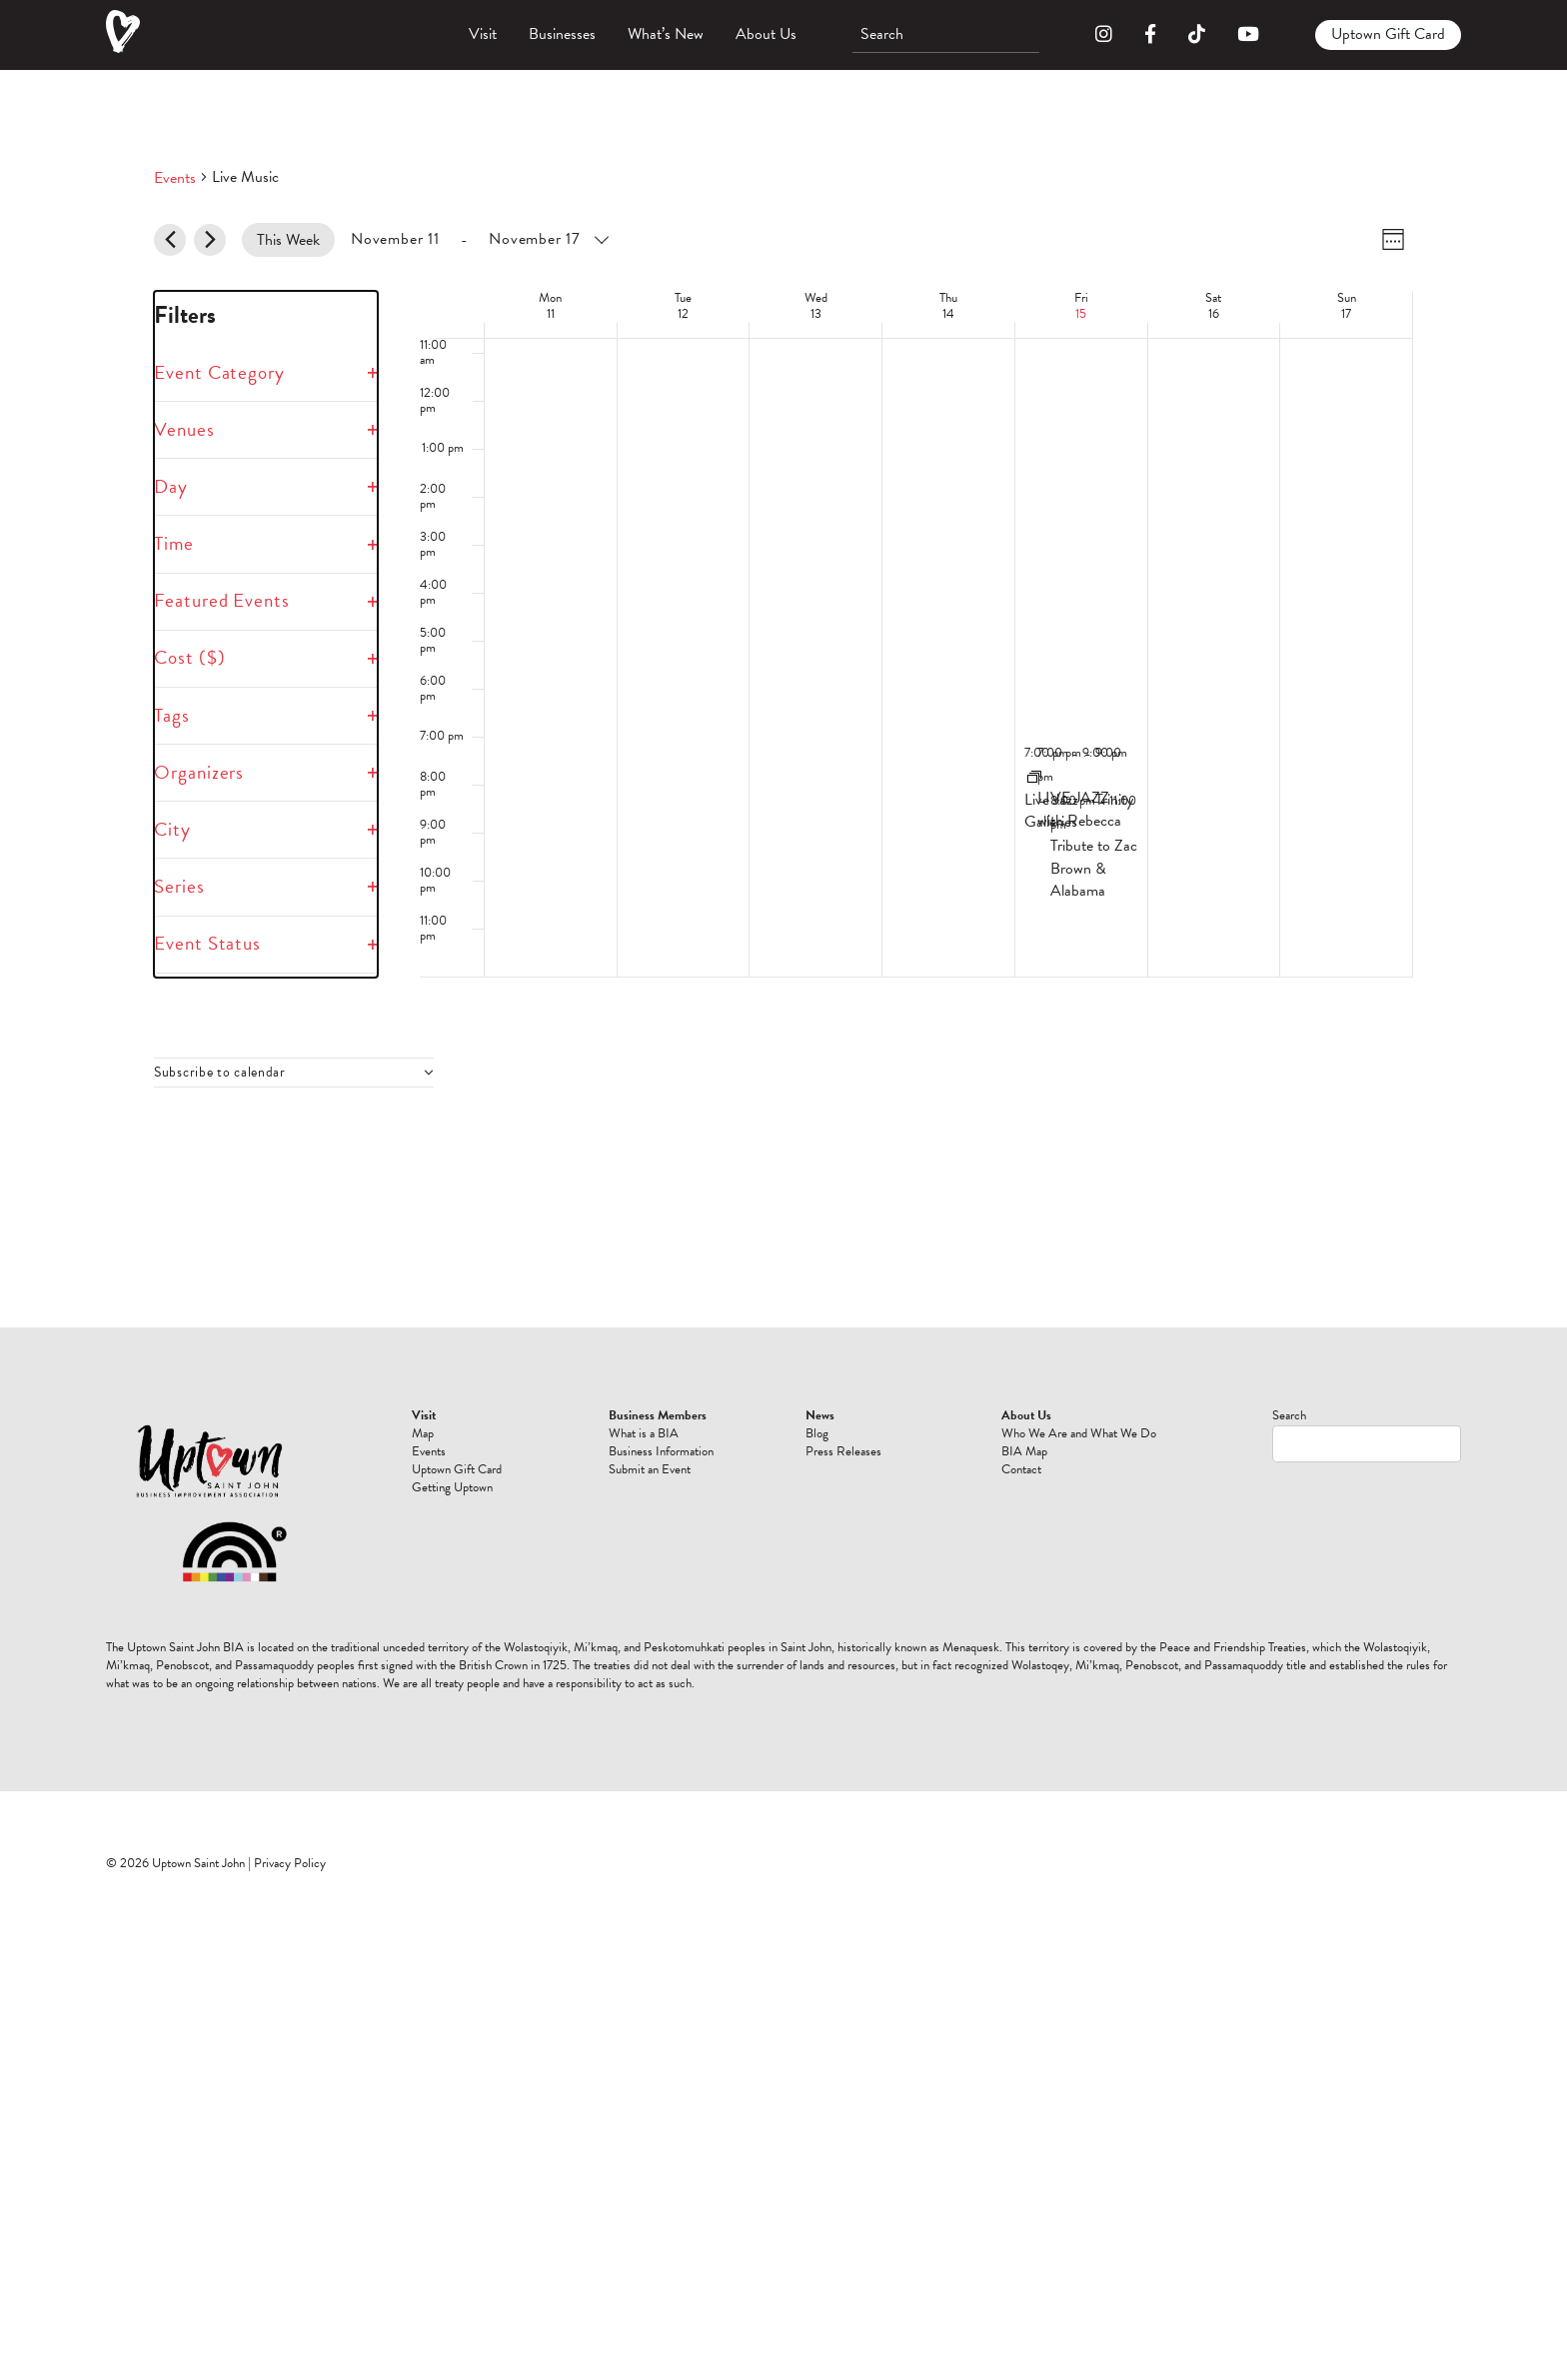 This screenshot has width=1567, height=2380. I want to click on About Us, so click(766, 34).